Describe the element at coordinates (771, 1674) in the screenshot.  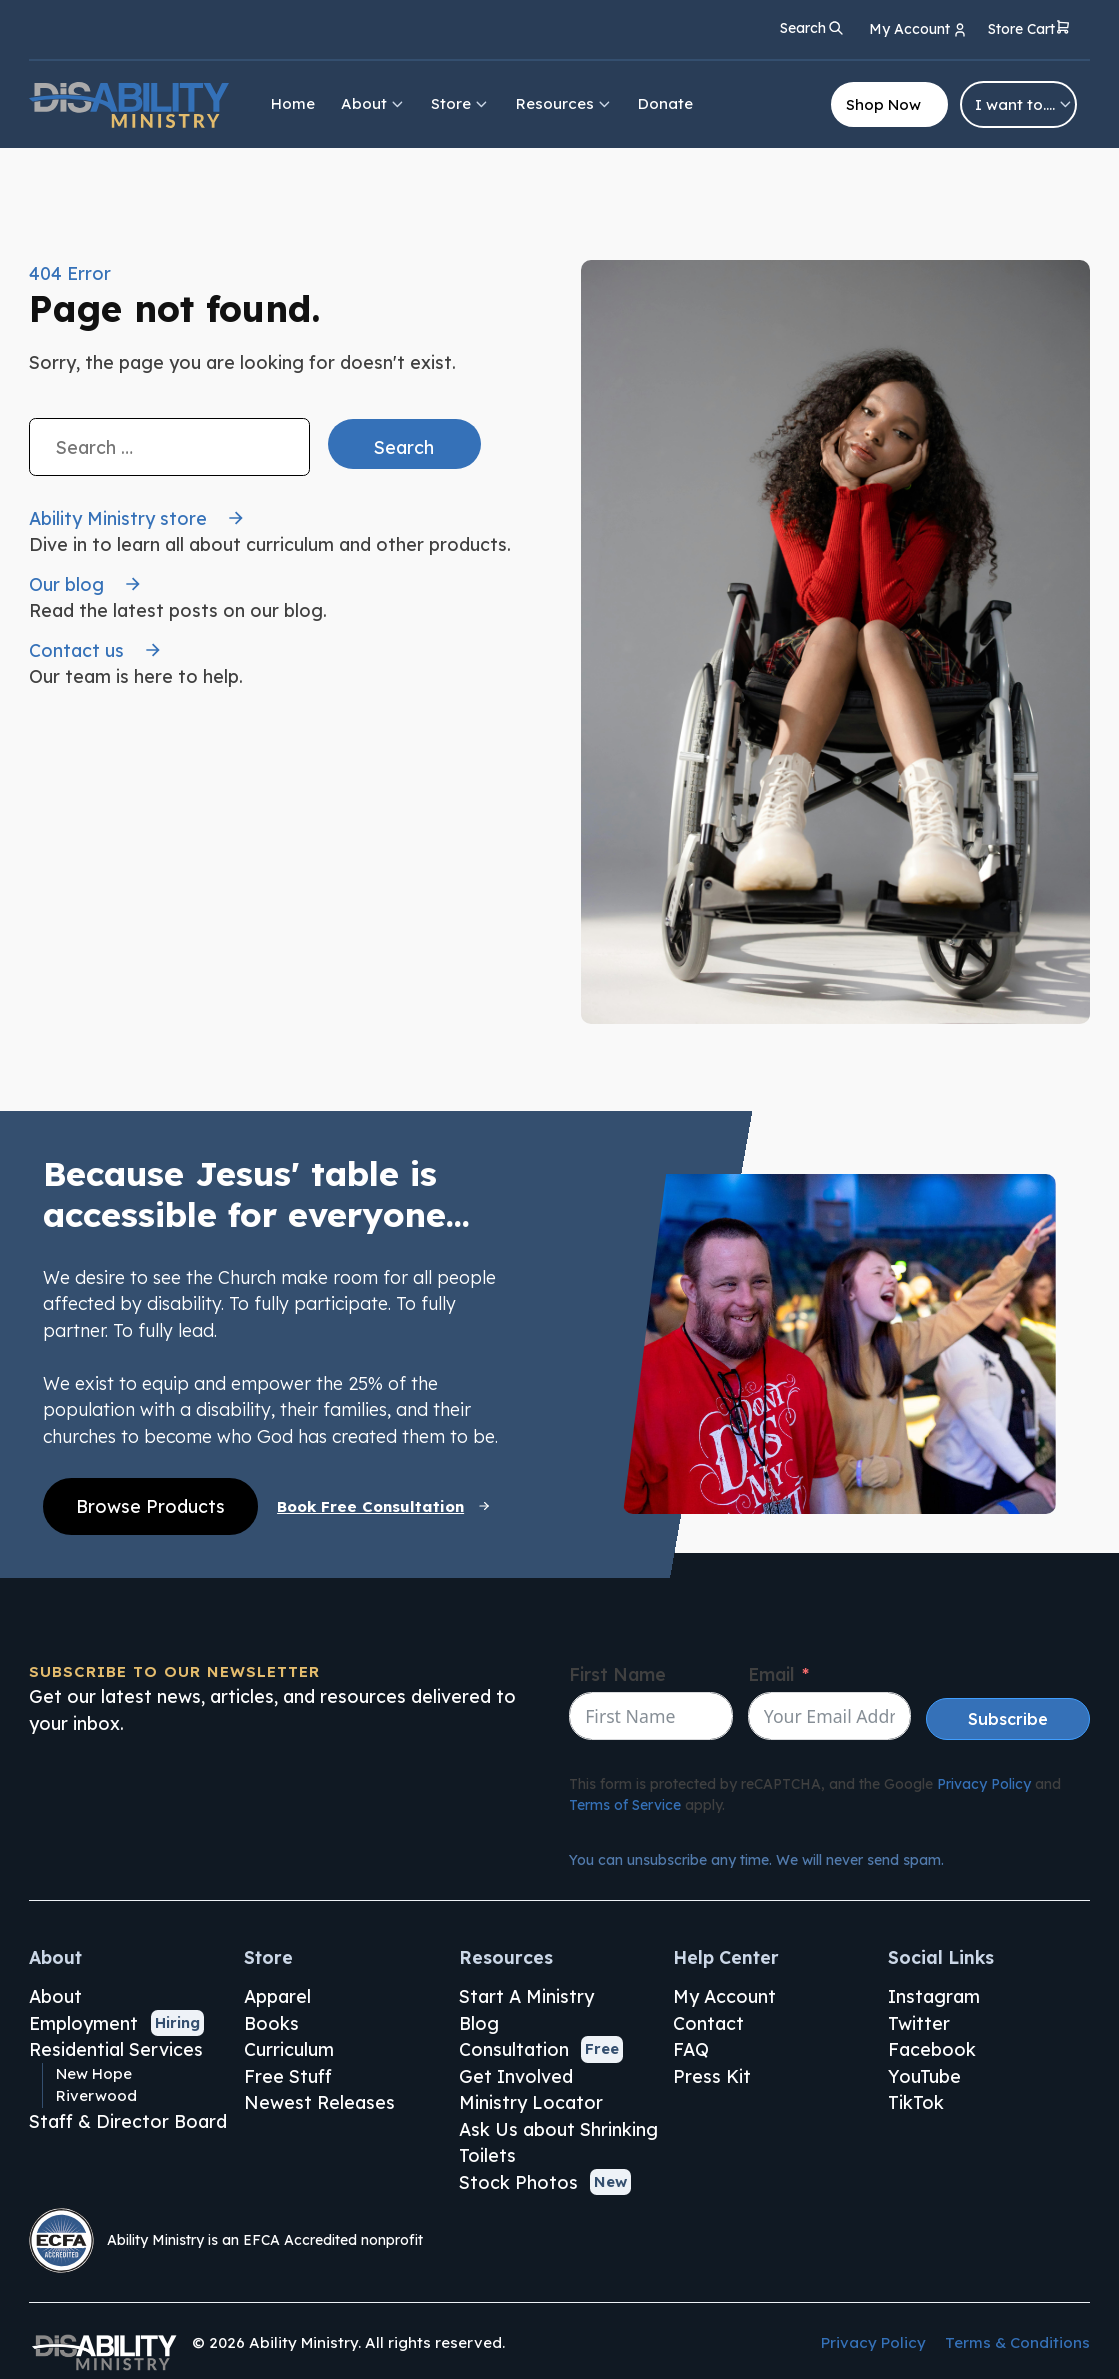
I see `Email` at that location.